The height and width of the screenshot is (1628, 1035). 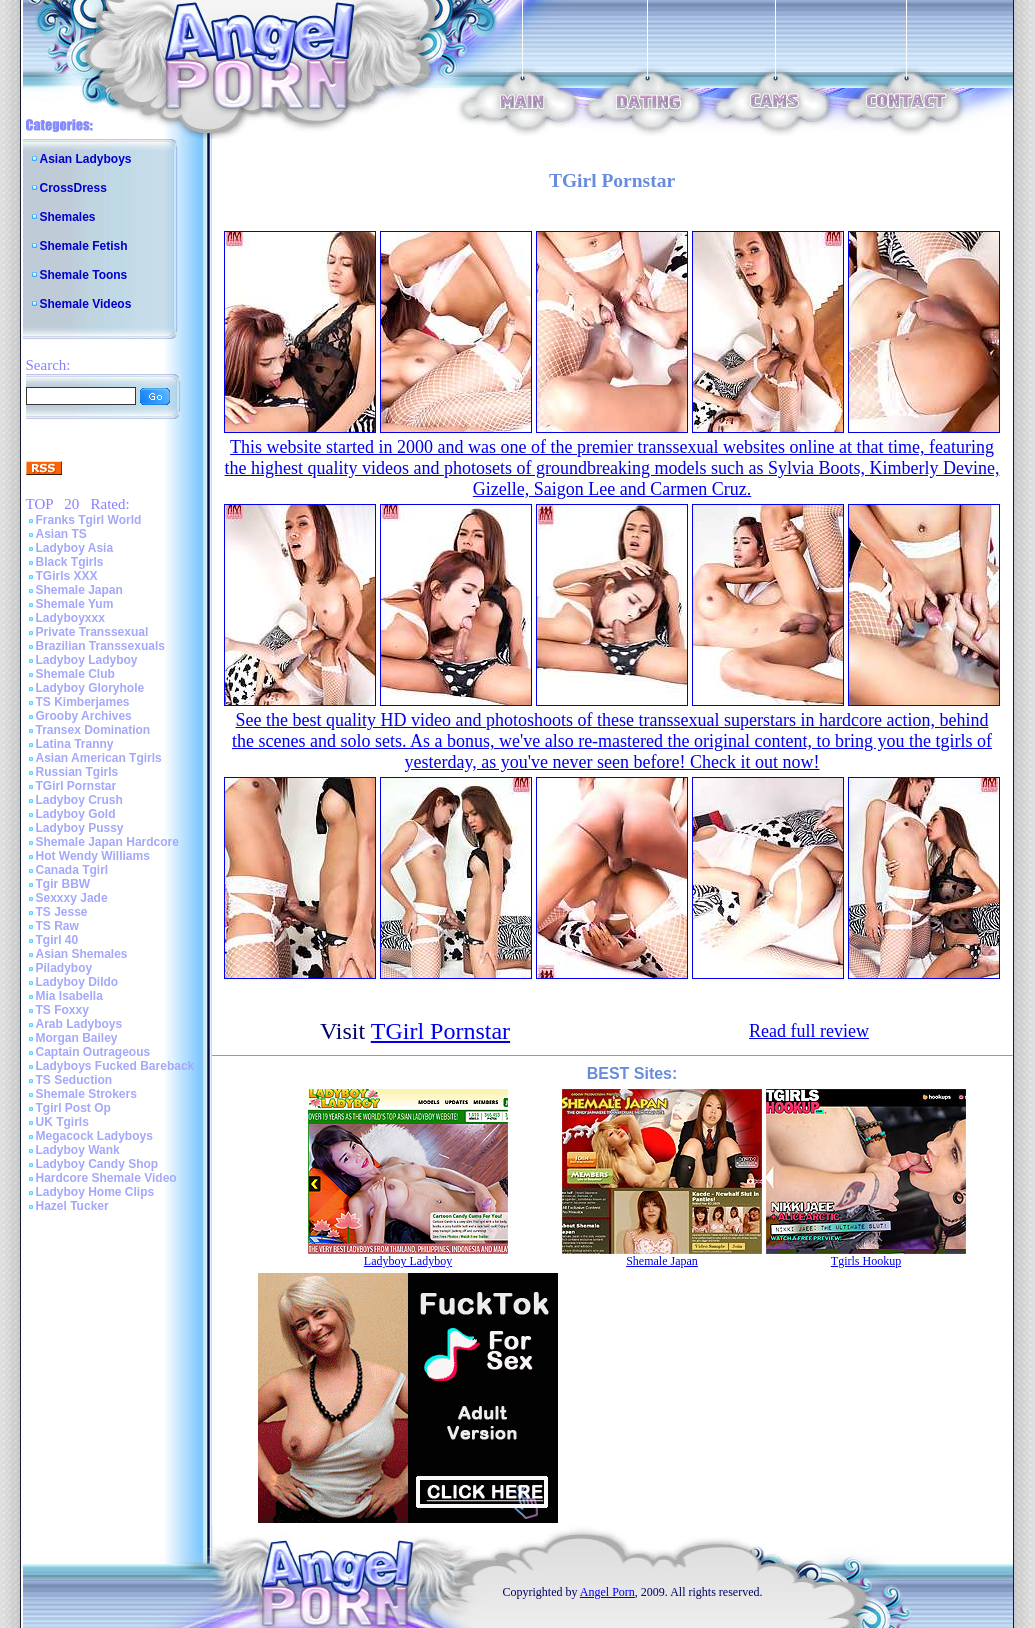 What do you see at coordinates (63, 884) in the screenshot?
I see `Tgir BBW` at bounding box center [63, 884].